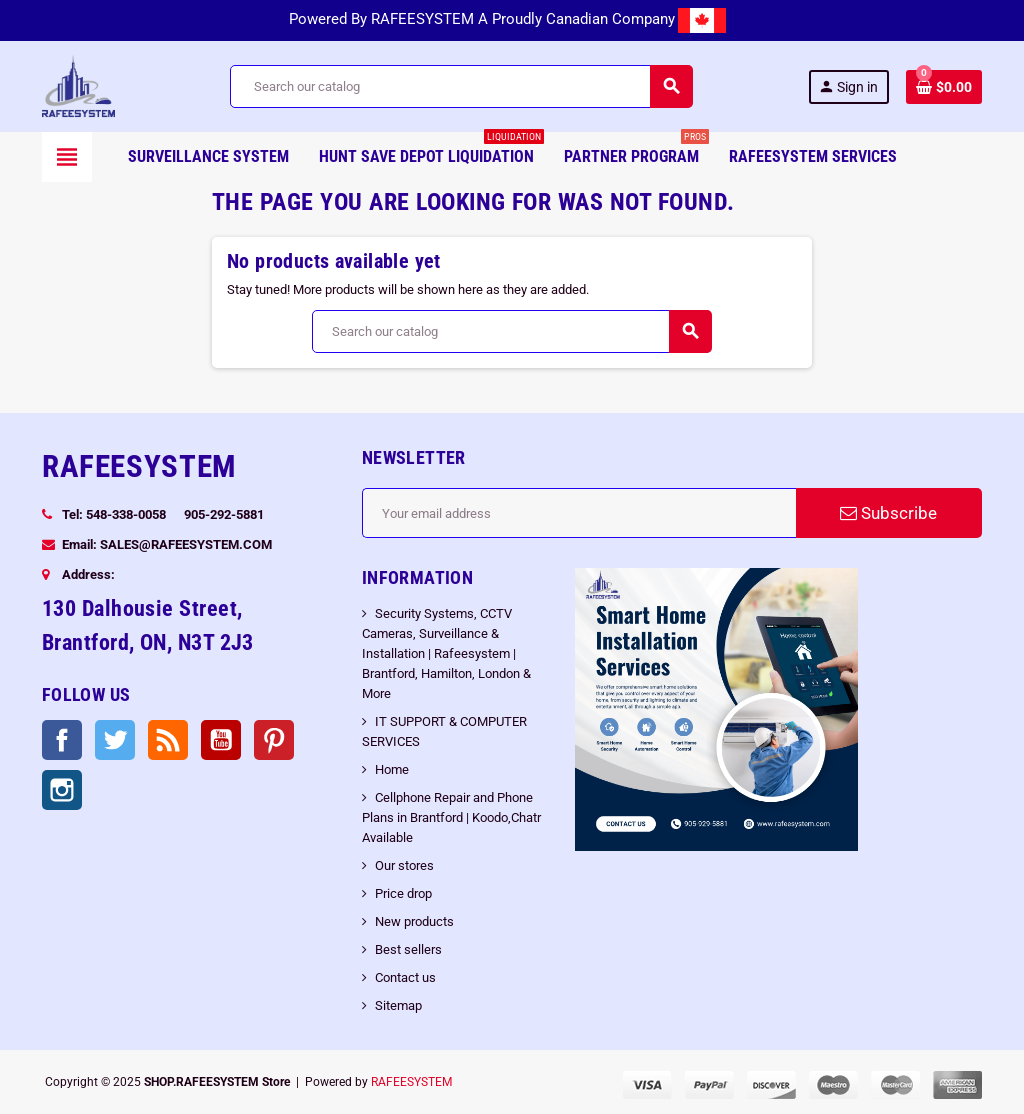 The height and width of the screenshot is (1114, 1024). I want to click on Rss, so click(168, 740).